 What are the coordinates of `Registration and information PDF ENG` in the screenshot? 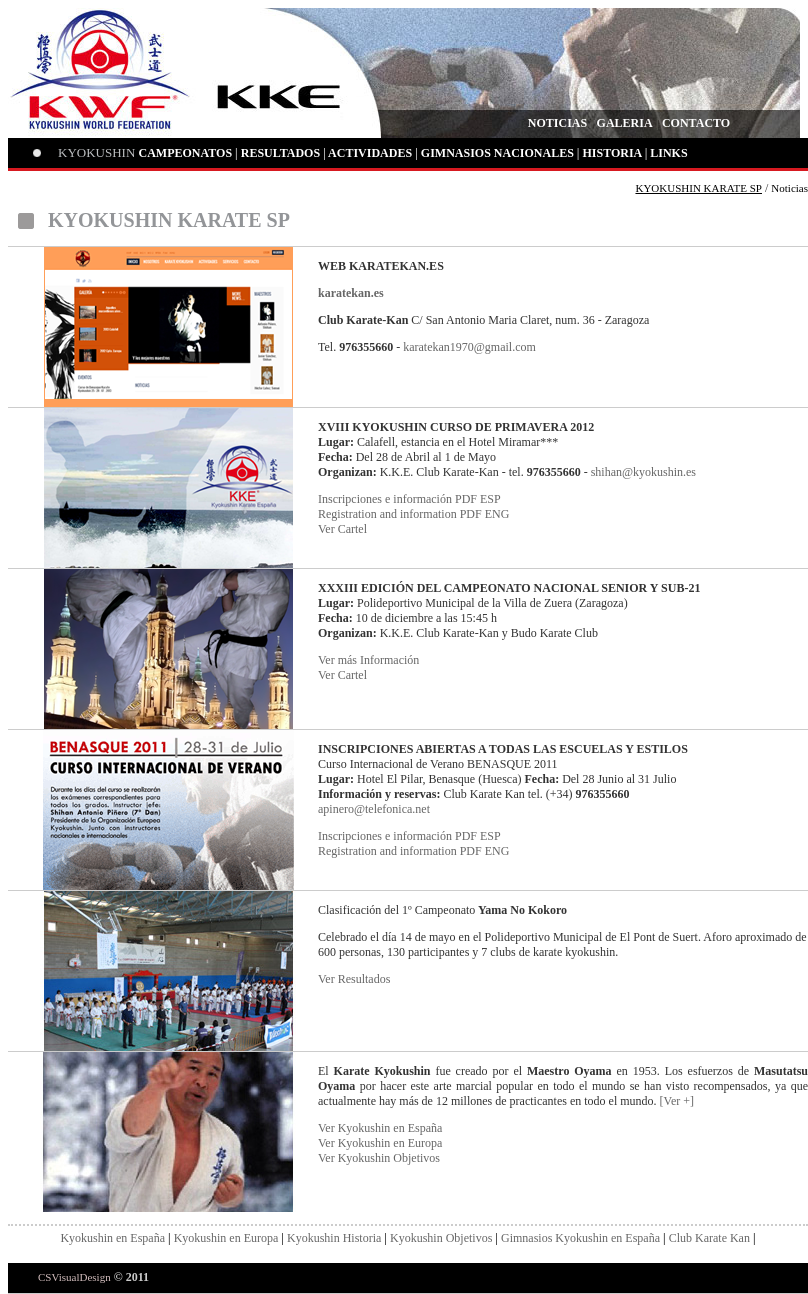 It's located at (413, 514).